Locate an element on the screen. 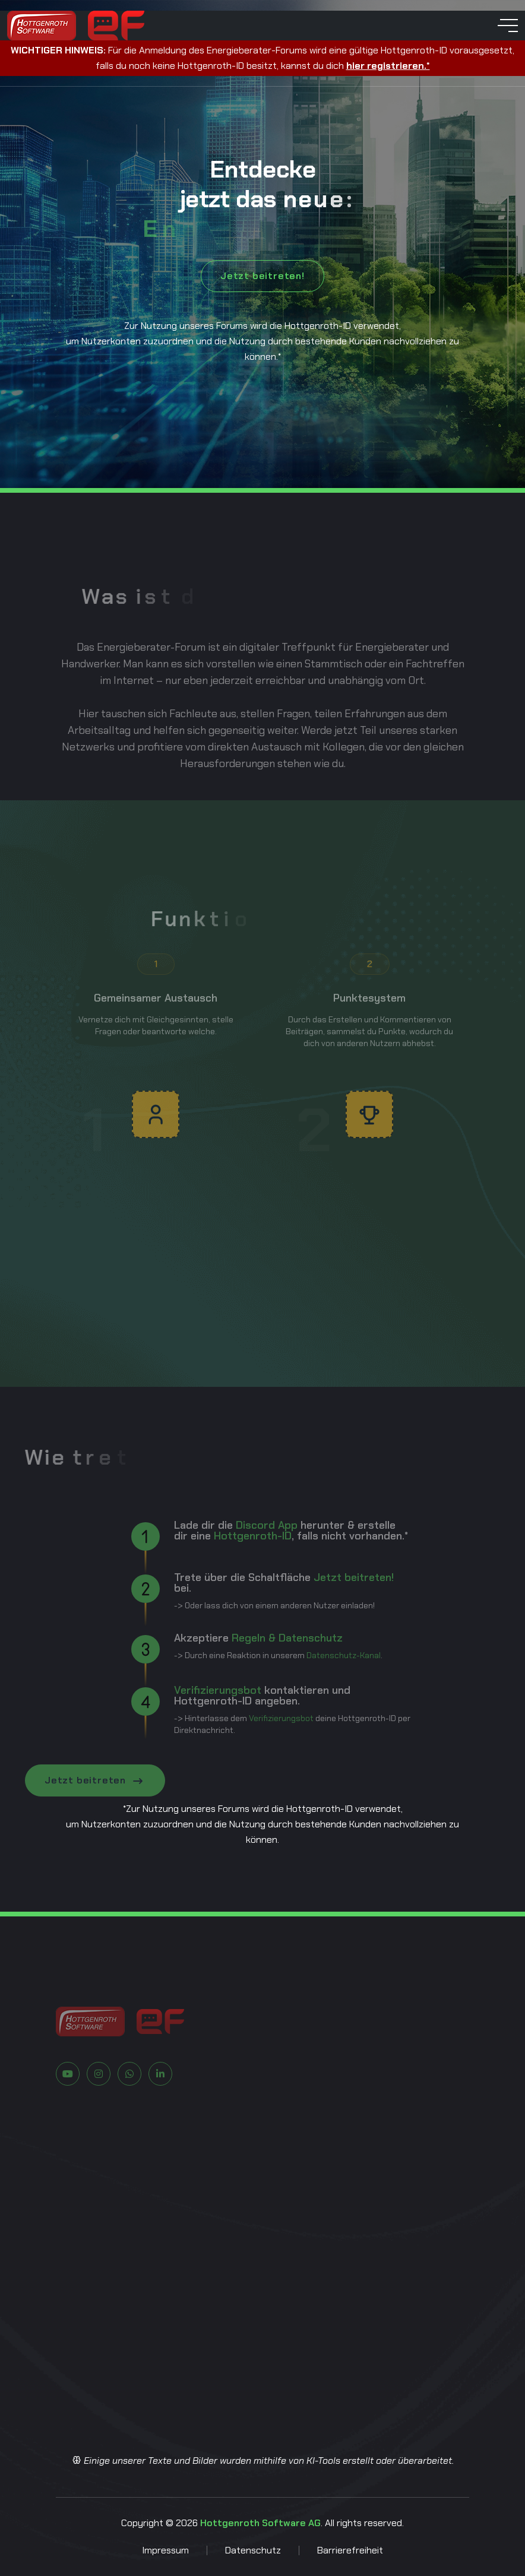 Image resolution: width=525 pixels, height=2576 pixels. Datenschutz is located at coordinates (253, 2550).